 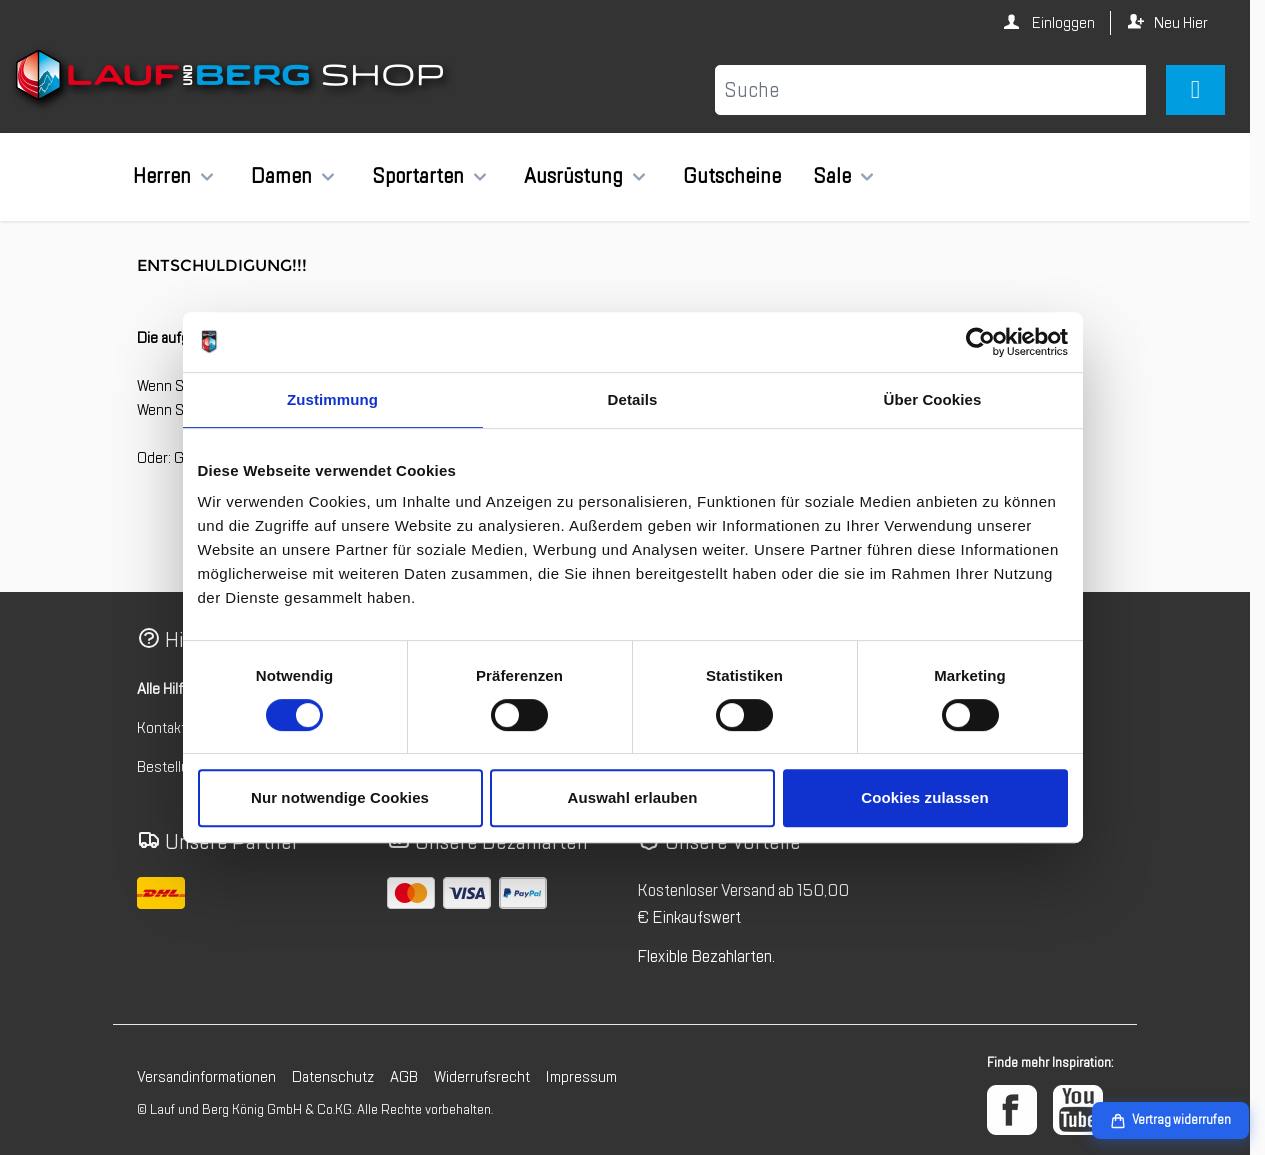 I want to click on Impressum, so click(x=581, y=1077).